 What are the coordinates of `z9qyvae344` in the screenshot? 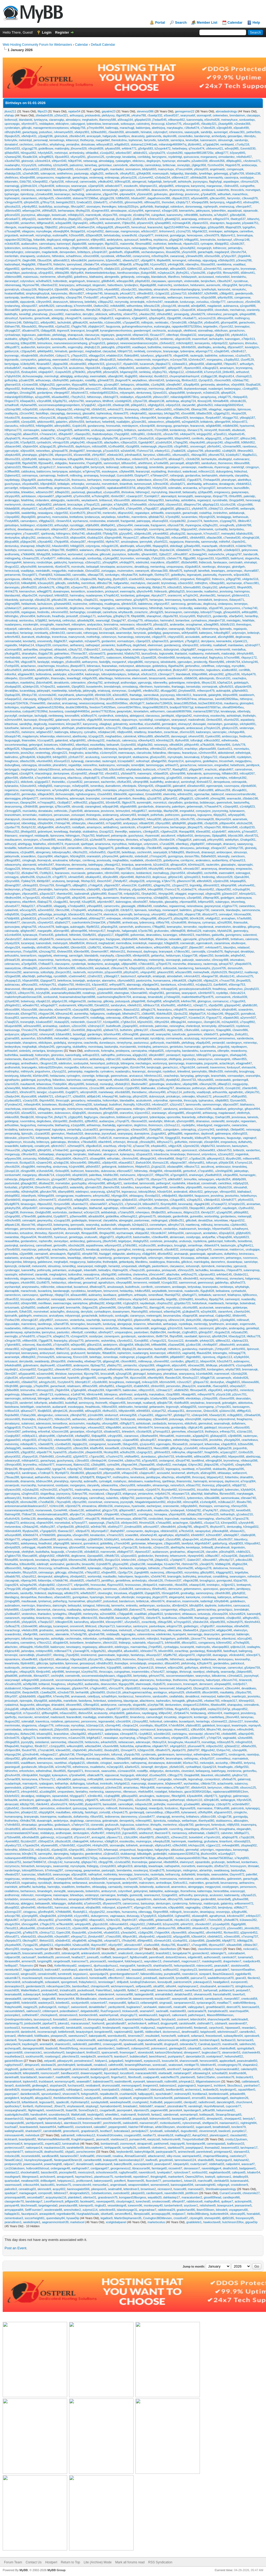 It's located at (129, 1464).